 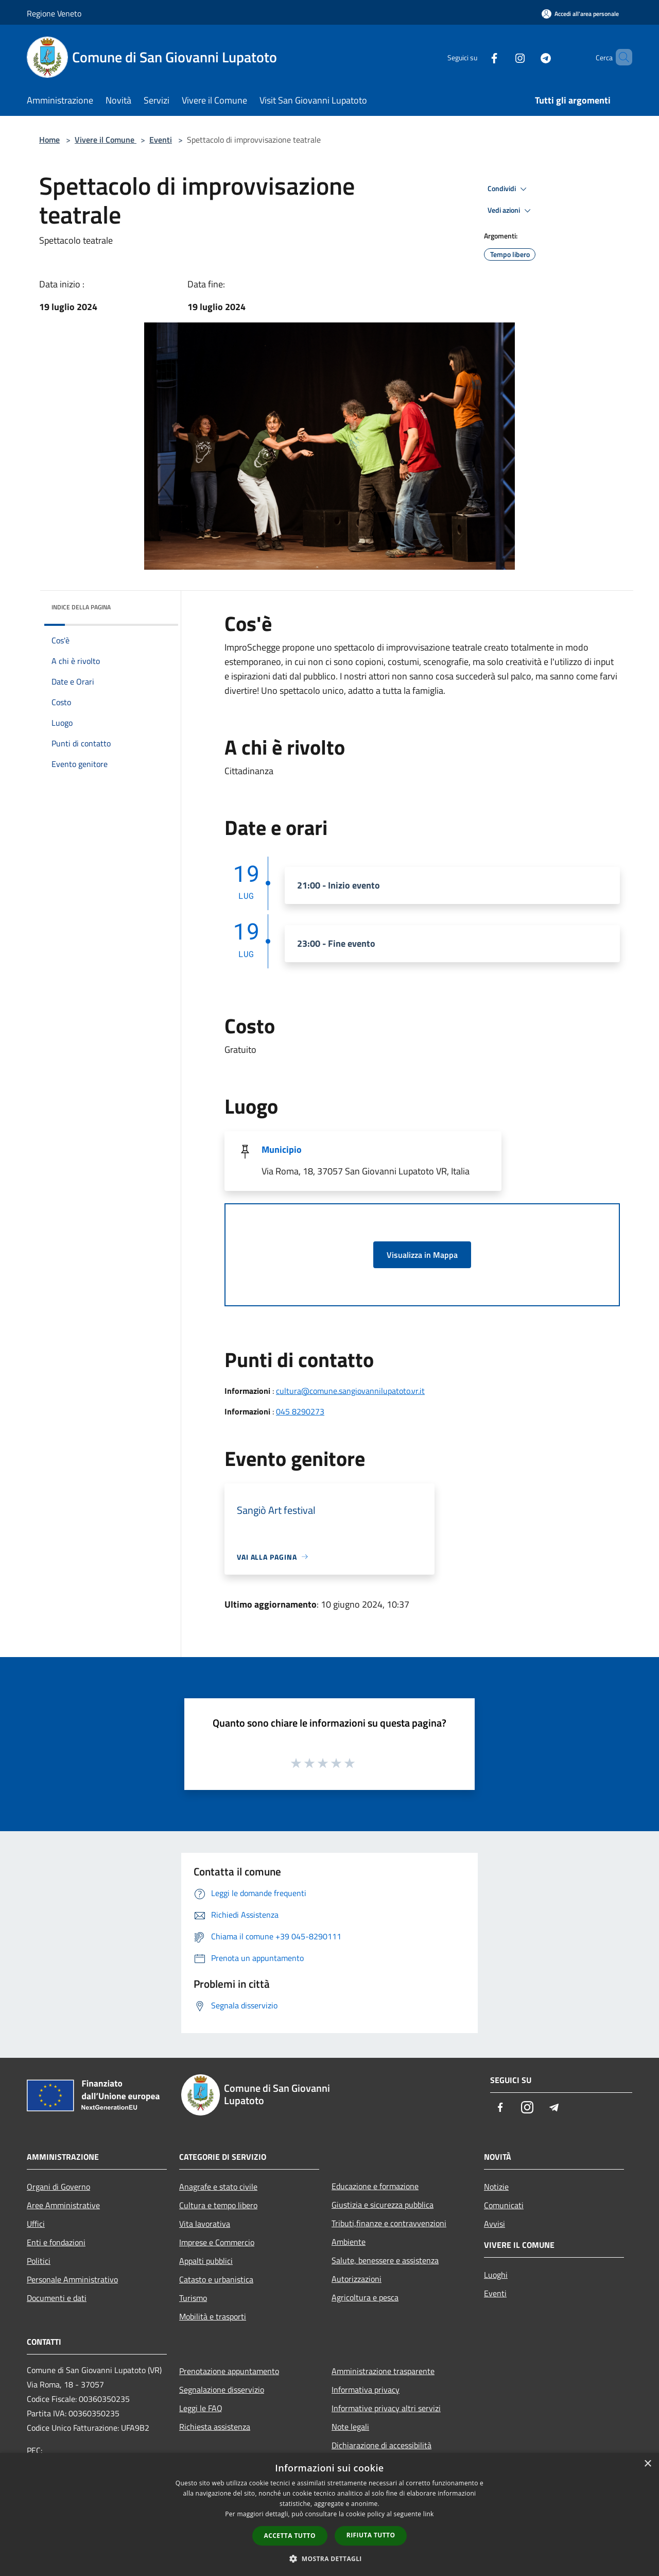 I want to click on Politici, so click(x=38, y=2261).